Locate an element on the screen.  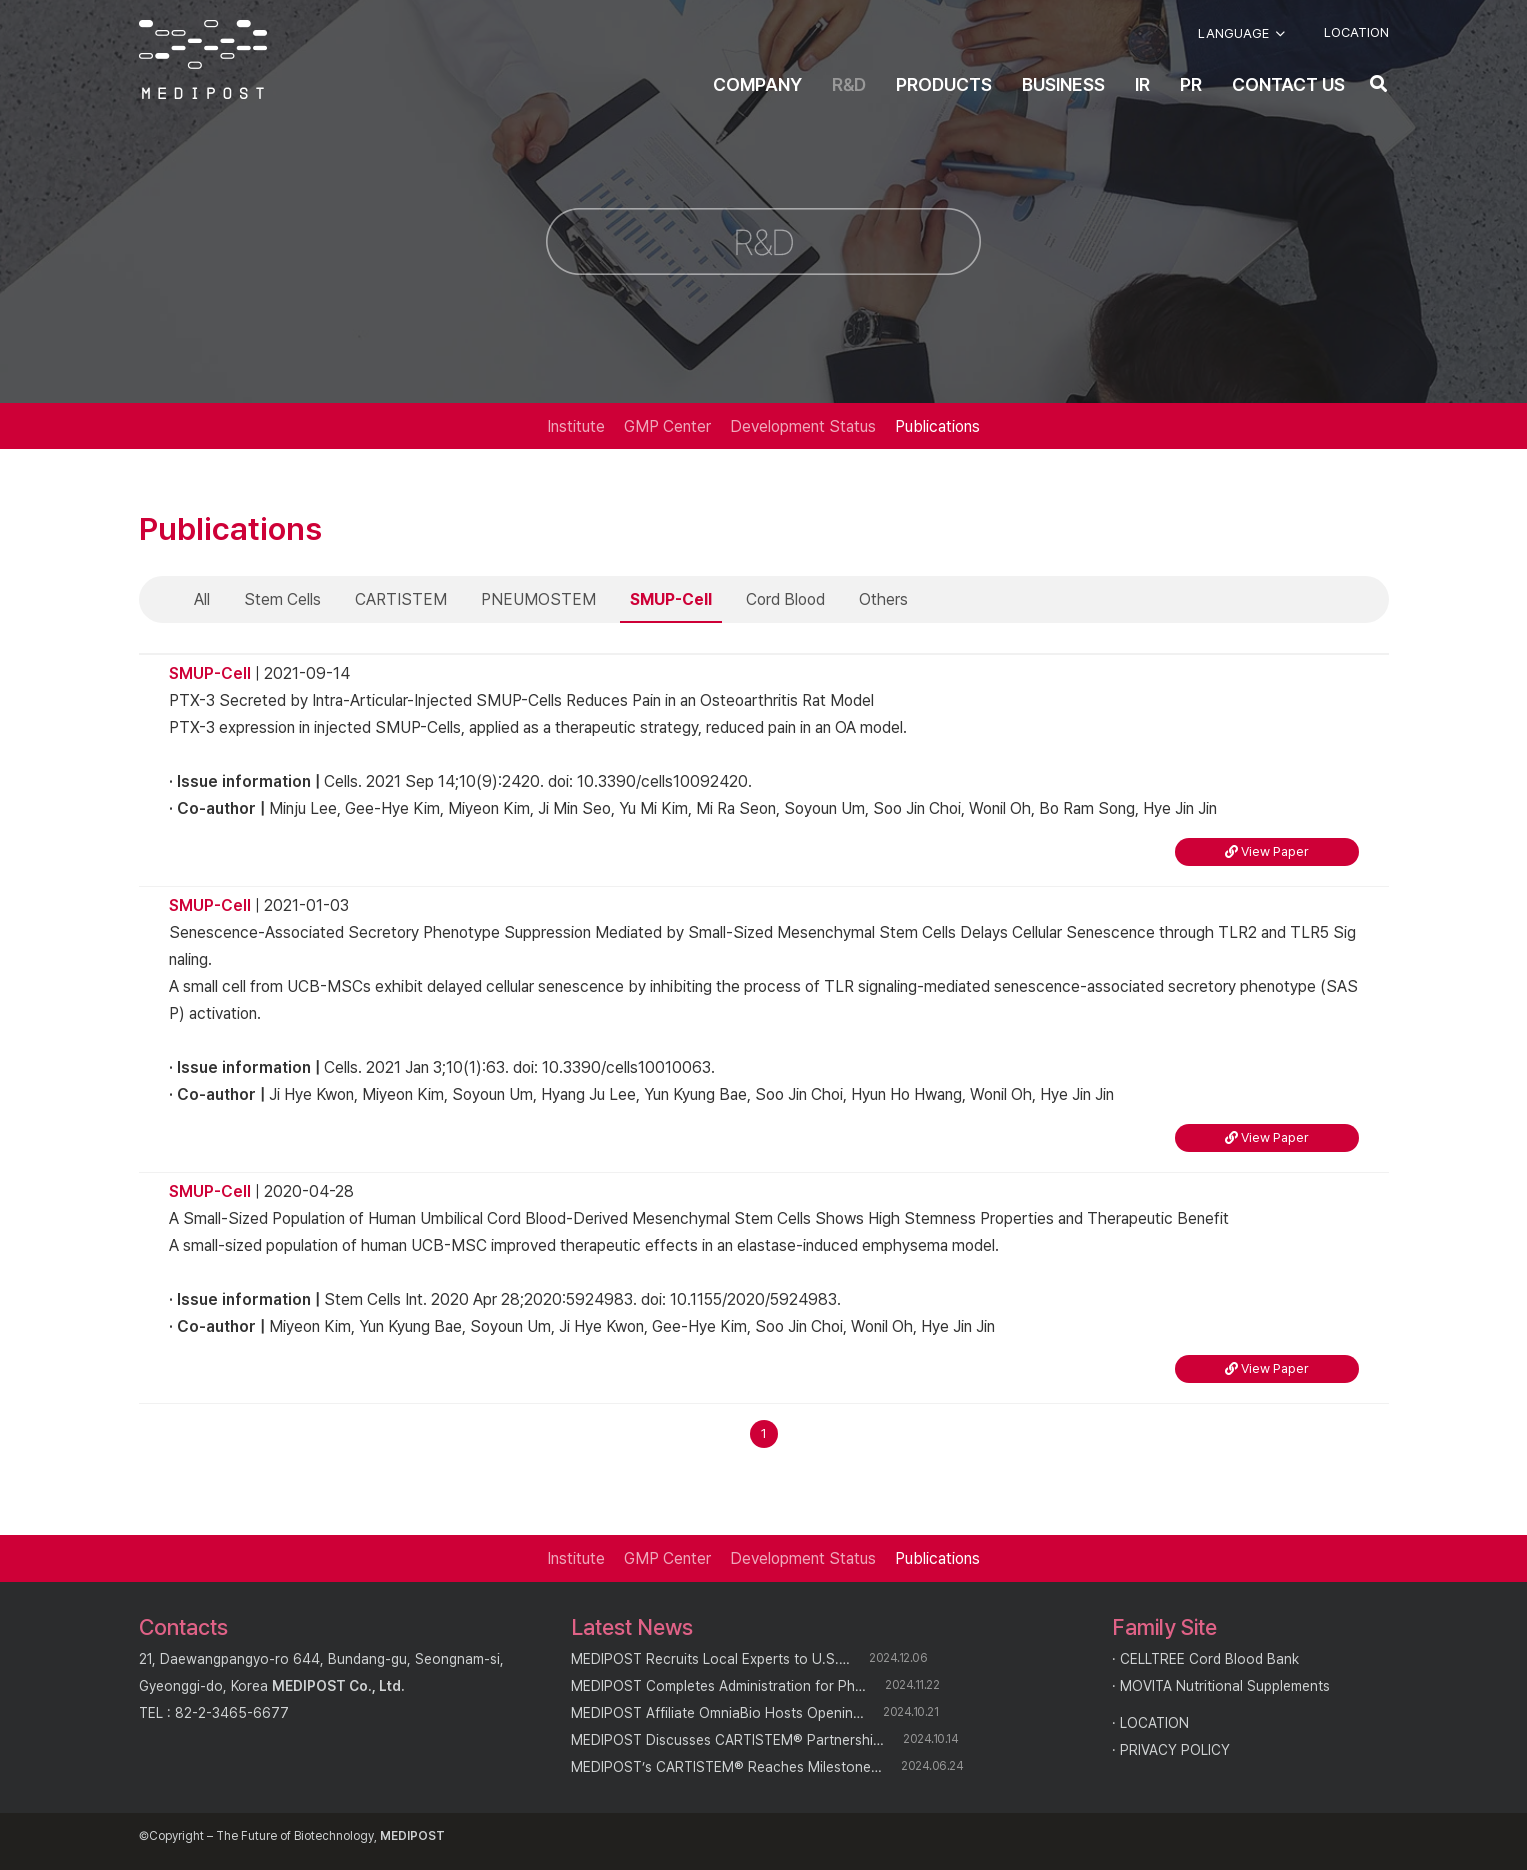
Stem Cells is located at coordinates (282, 599).